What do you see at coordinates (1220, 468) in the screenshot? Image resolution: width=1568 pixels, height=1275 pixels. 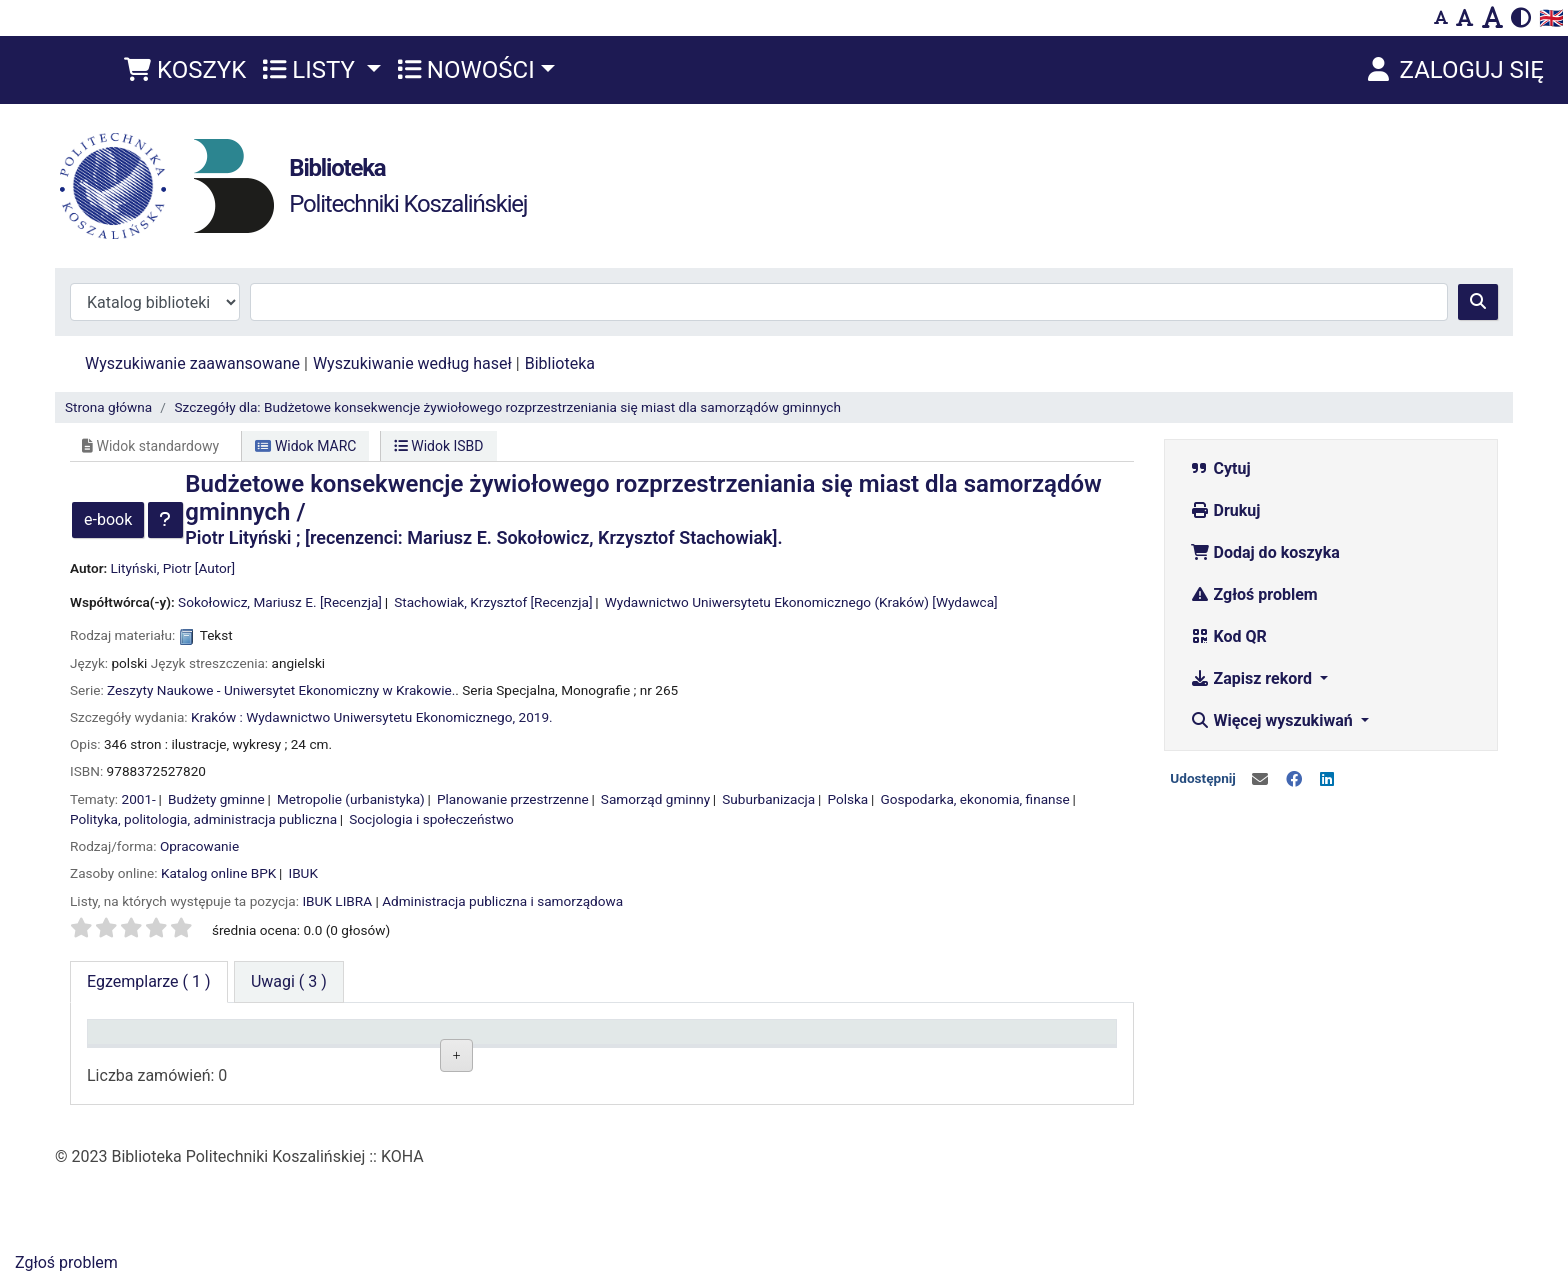 I see `Cytuj` at bounding box center [1220, 468].